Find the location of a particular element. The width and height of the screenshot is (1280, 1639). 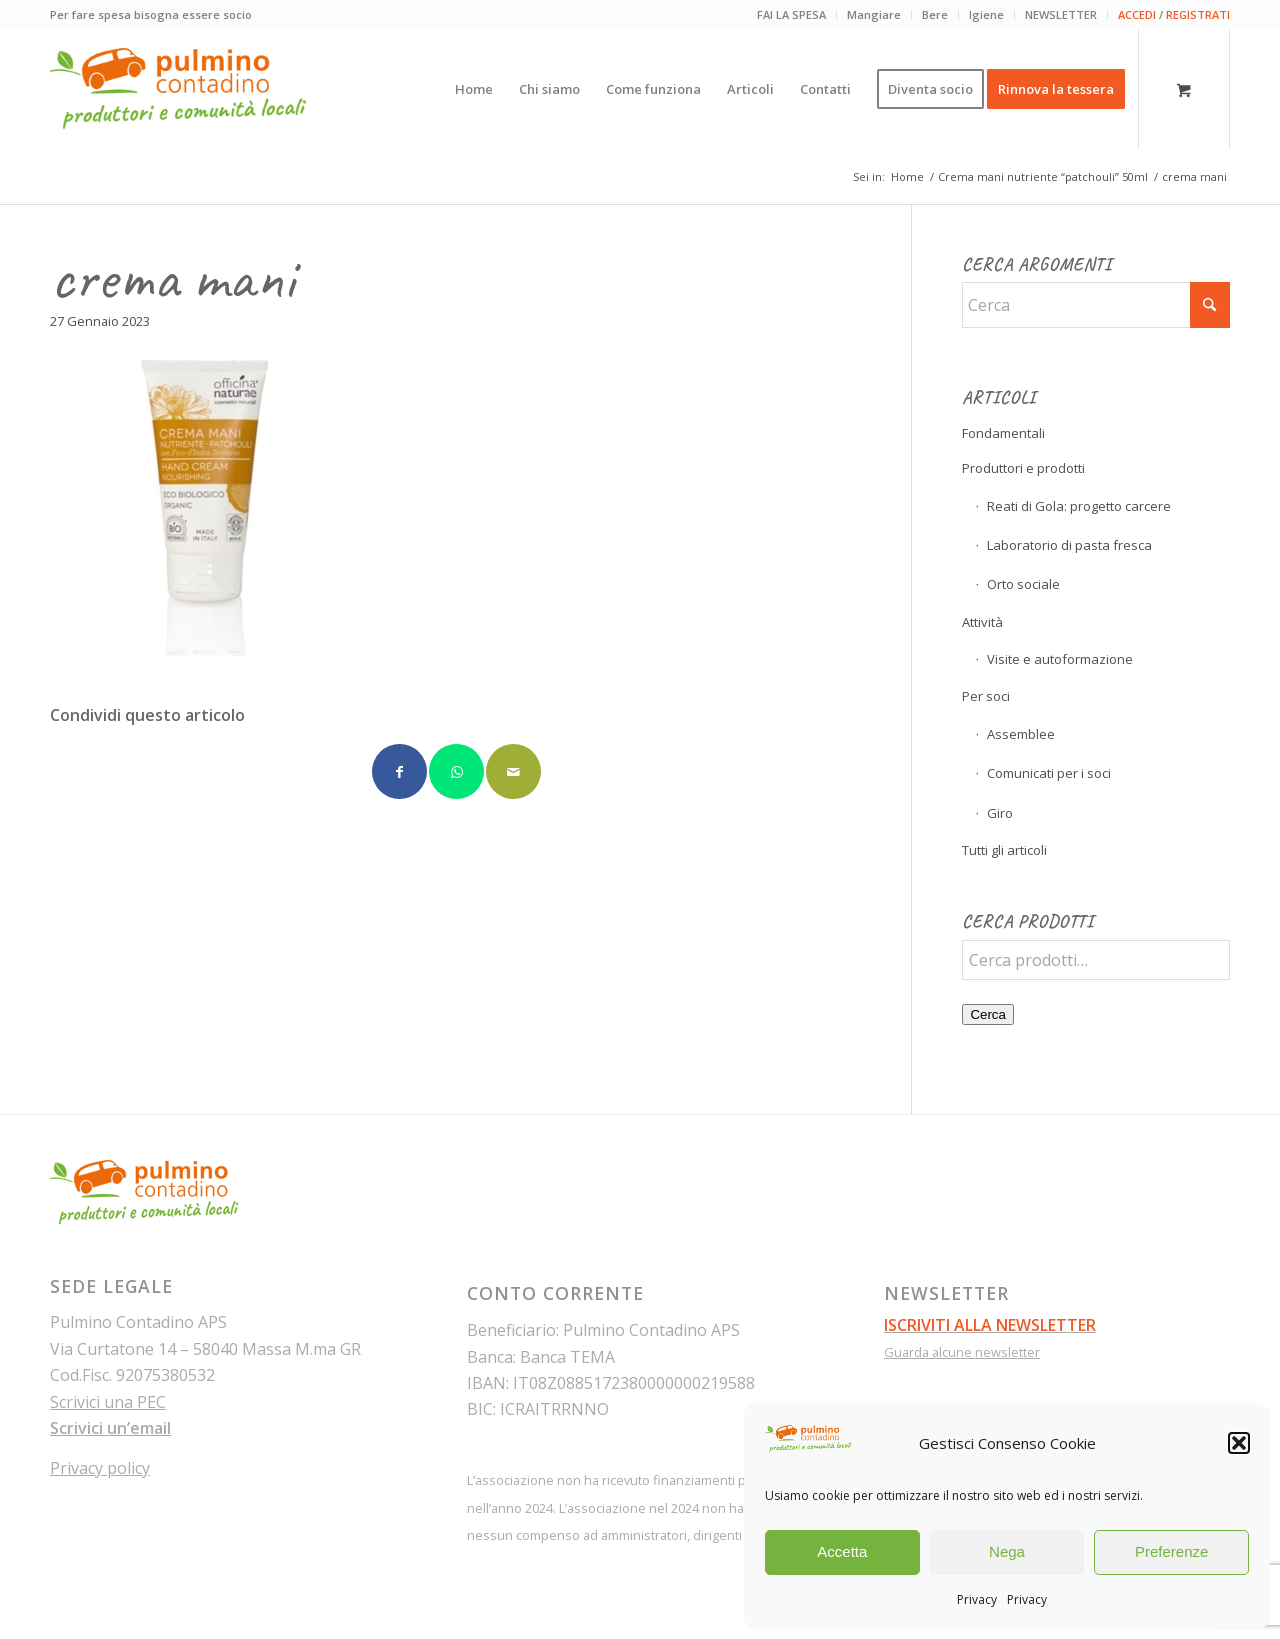

[button] is located at coordinates (1239, 1443).